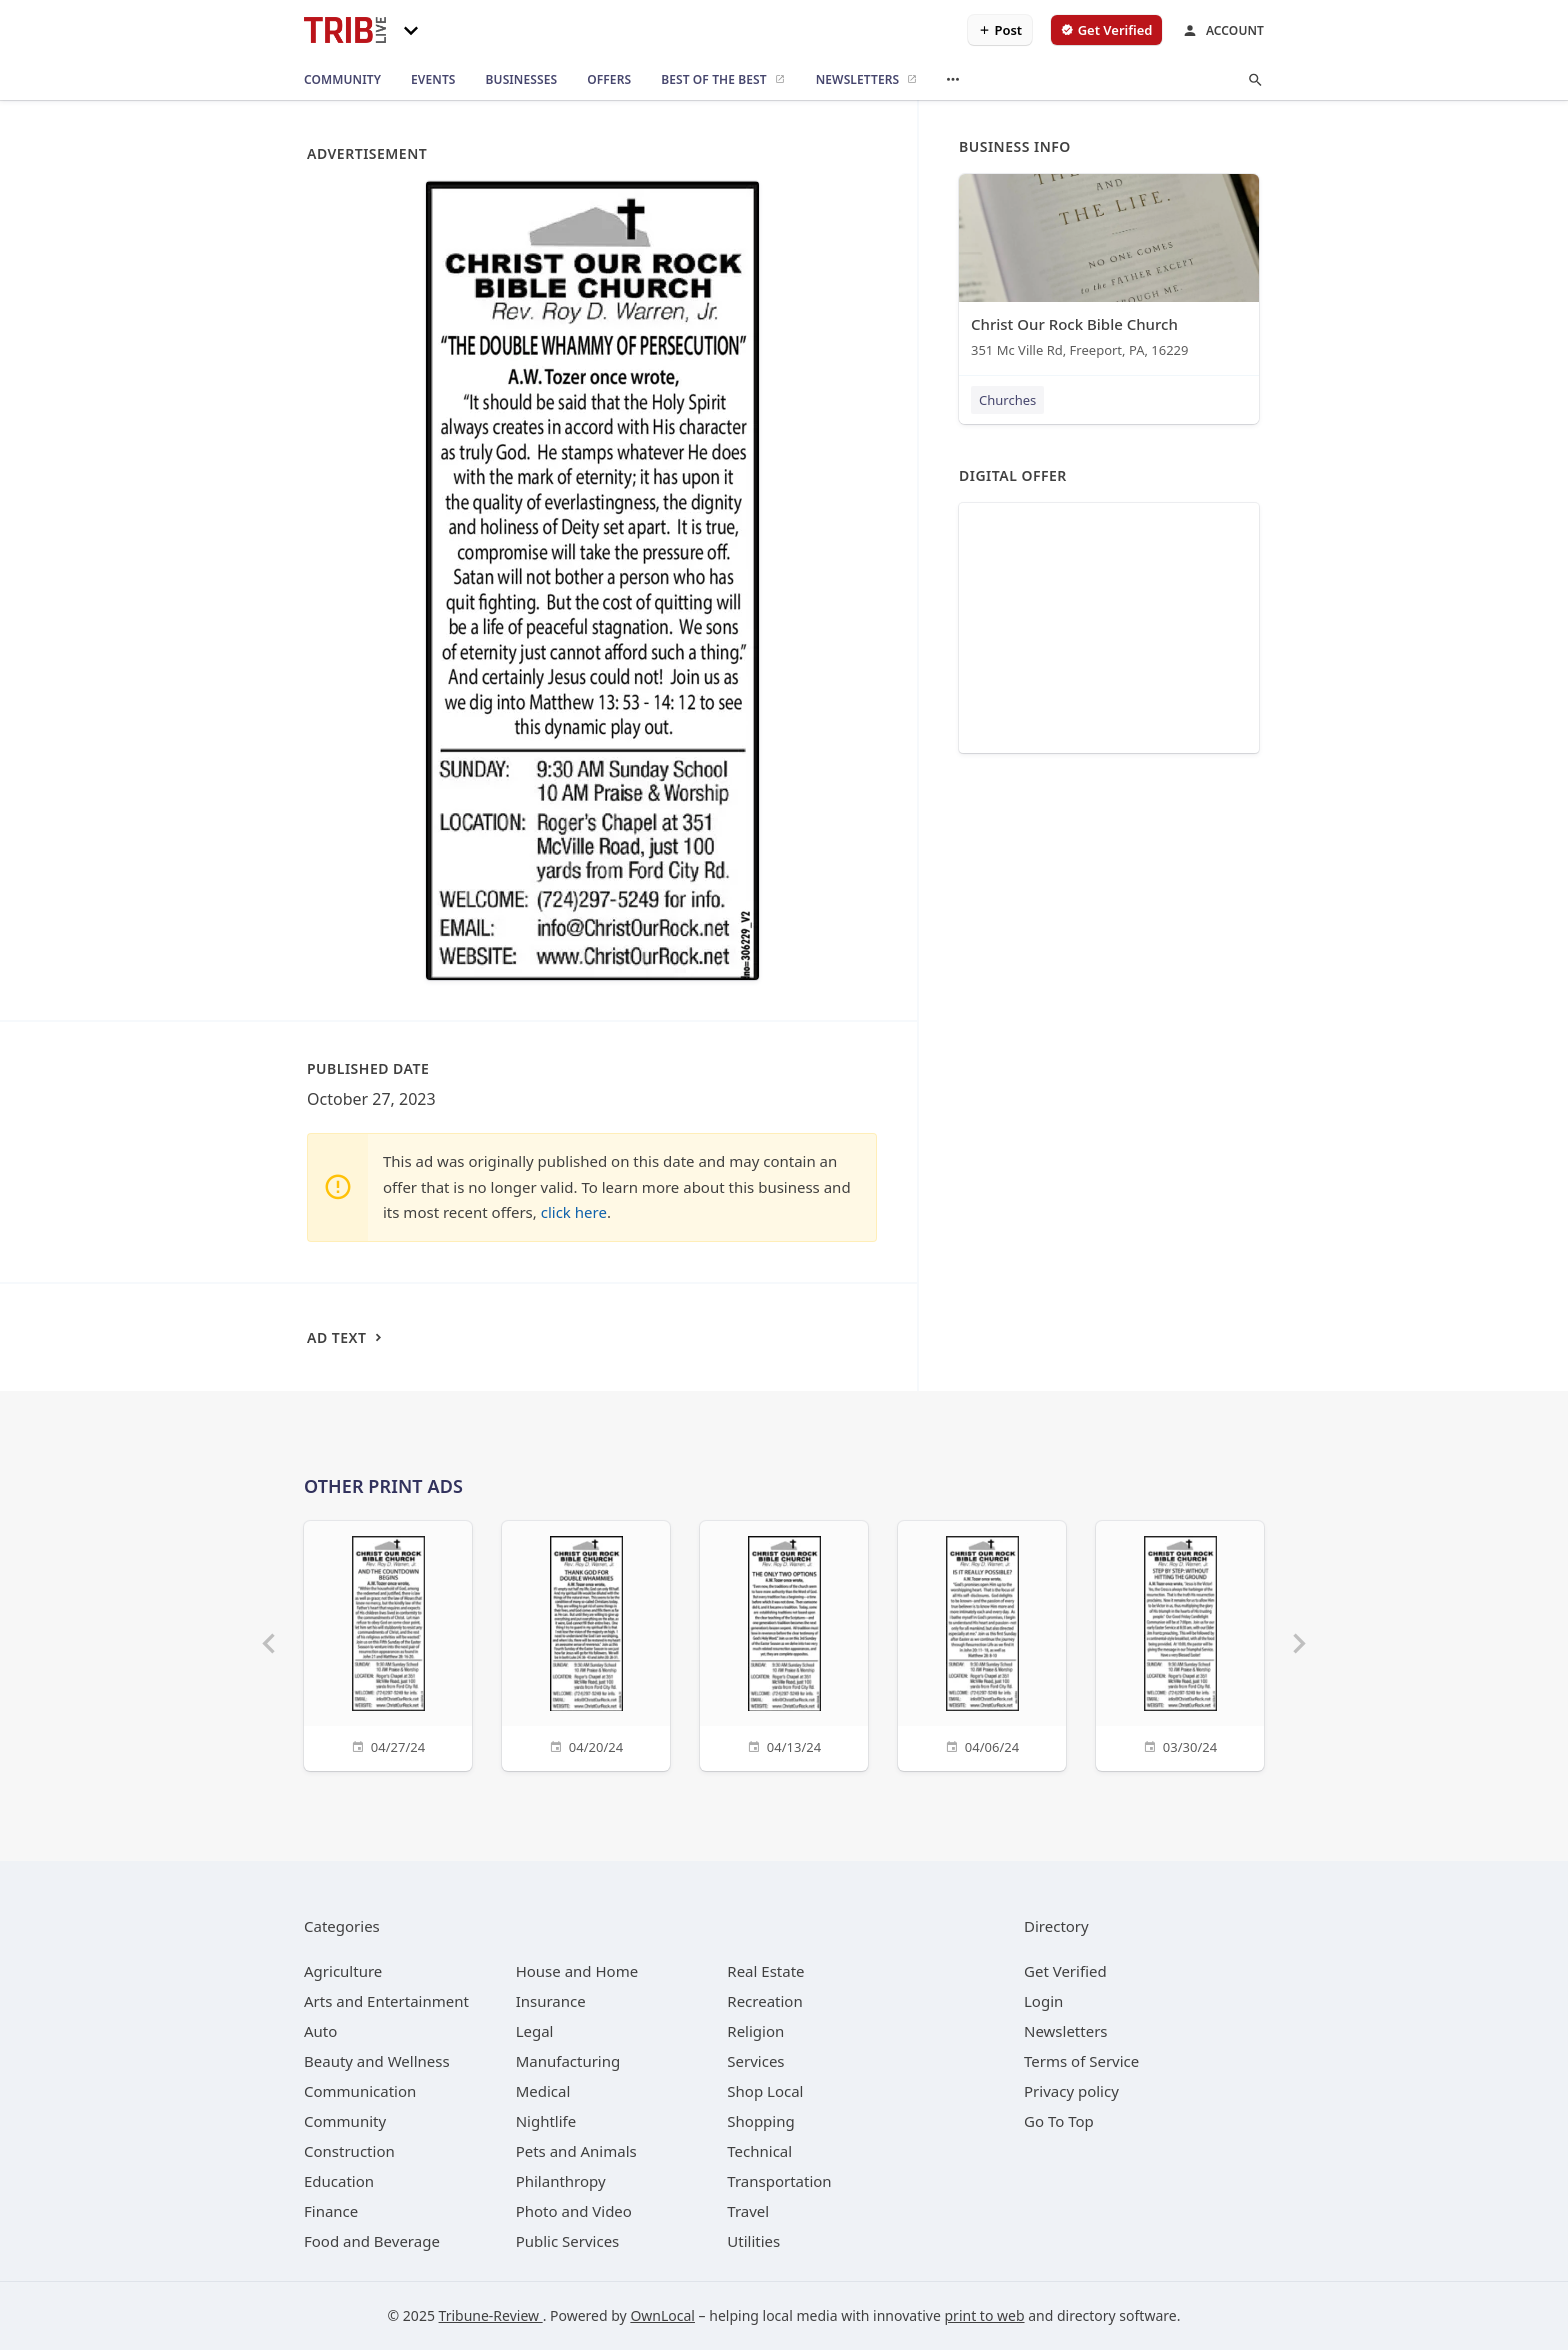 This screenshot has width=1568, height=2350. Describe the element at coordinates (662, 2315) in the screenshot. I see `OwnLocal` at that location.